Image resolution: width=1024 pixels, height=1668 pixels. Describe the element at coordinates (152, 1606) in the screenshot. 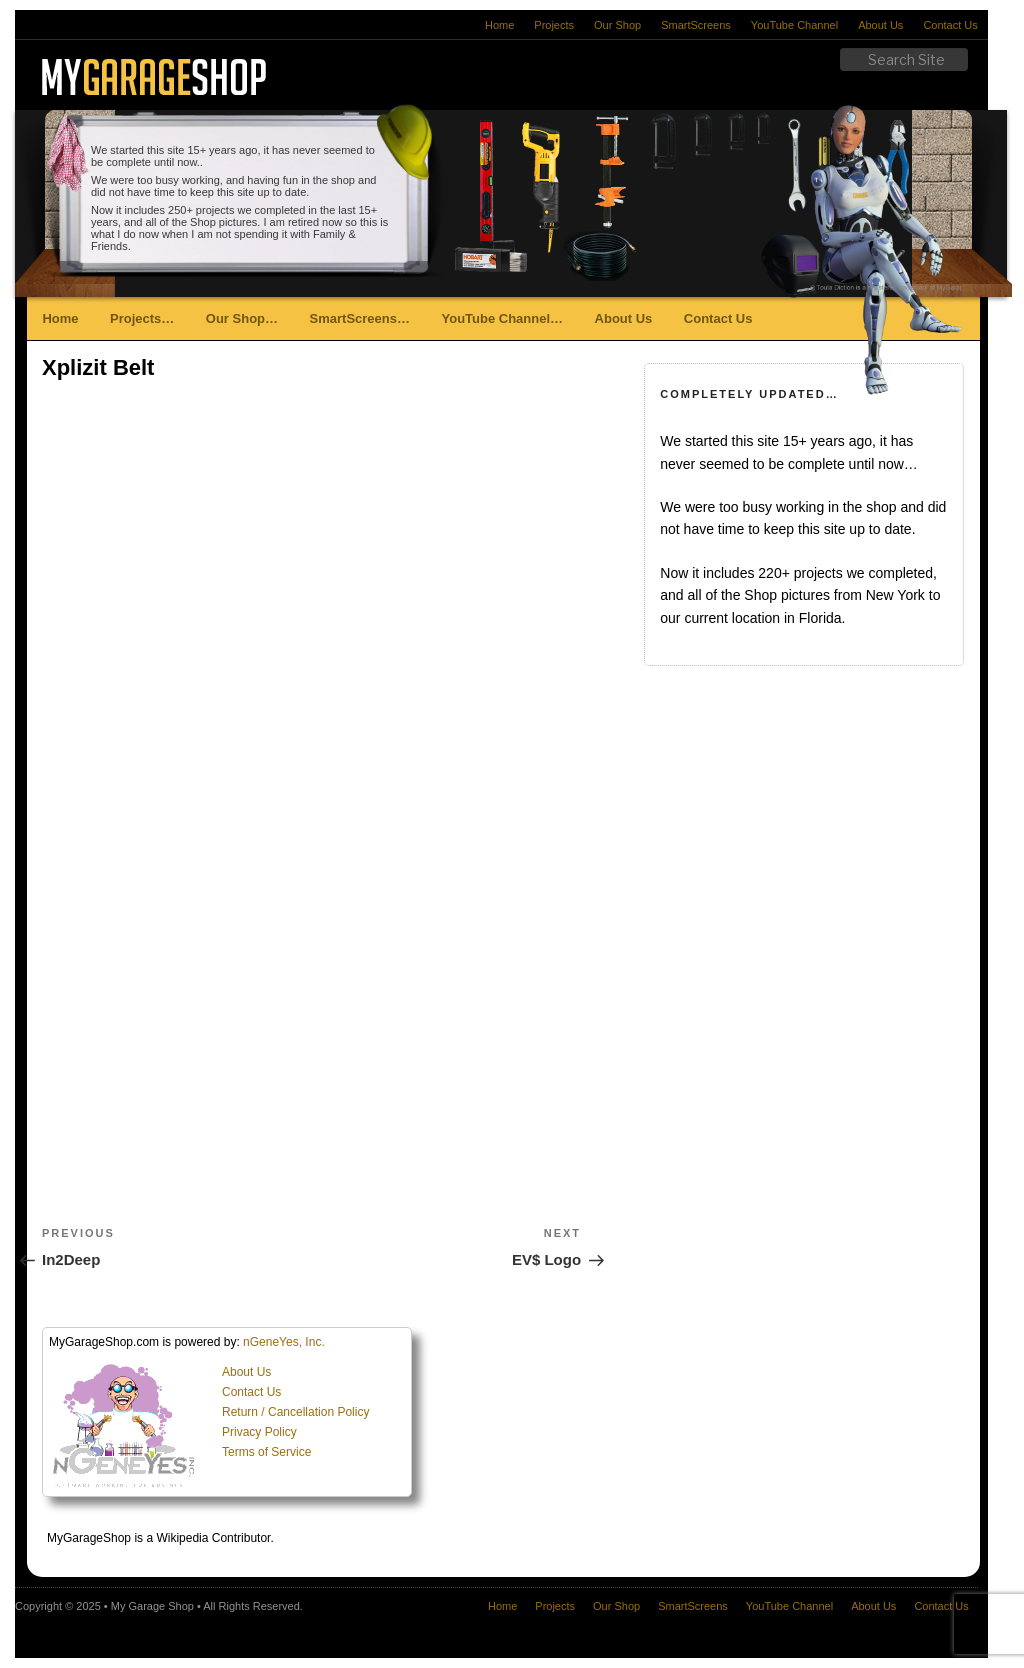

I see `My Garage Shop` at that location.